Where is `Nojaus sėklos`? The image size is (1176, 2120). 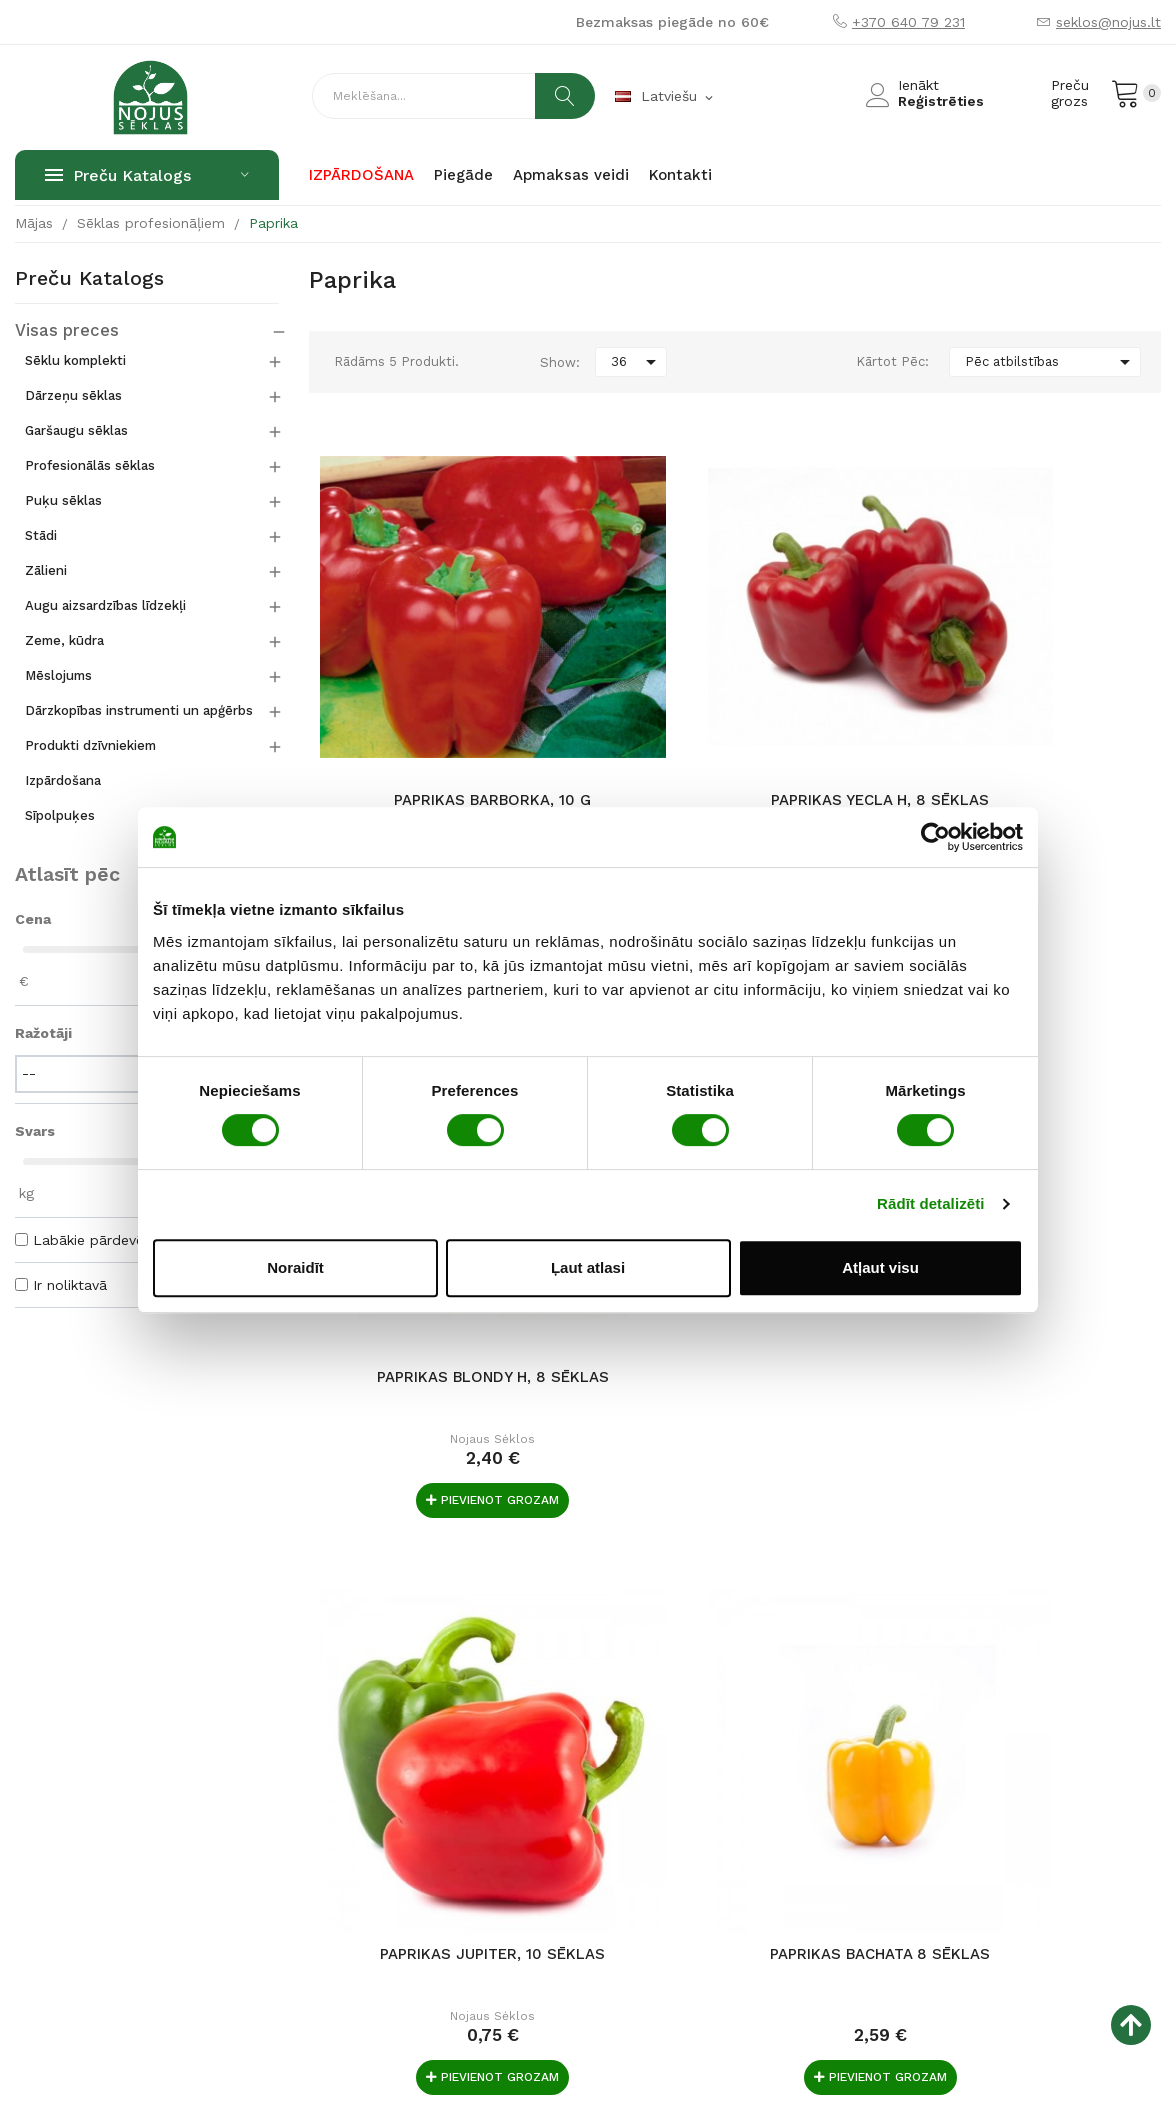 Nojaus sėklos is located at coordinates (444, 765).